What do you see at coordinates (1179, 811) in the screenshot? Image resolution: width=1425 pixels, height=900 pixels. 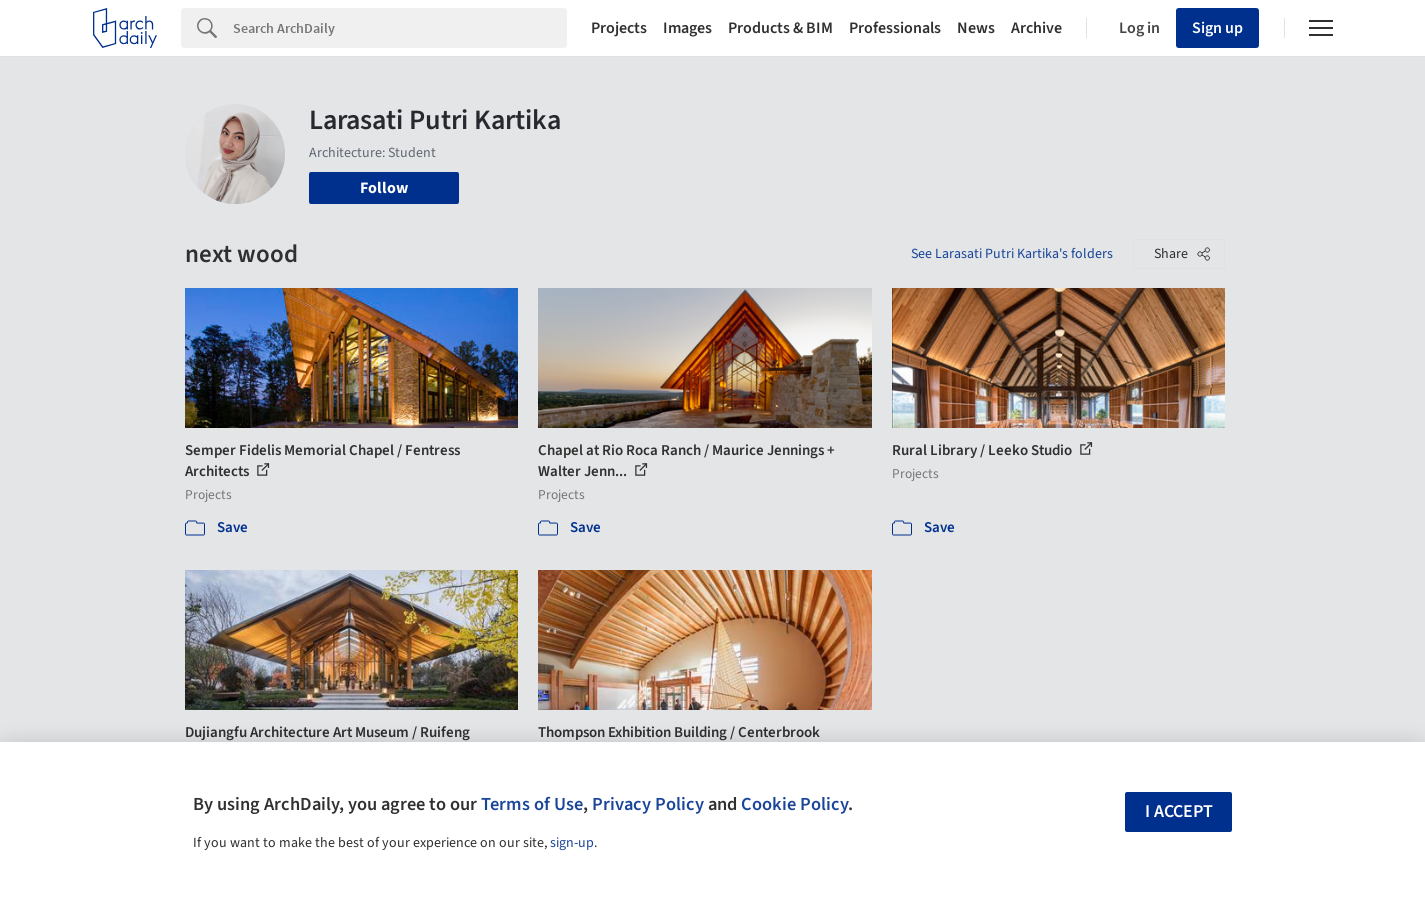 I see `I accept` at bounding box center [1179, 811].